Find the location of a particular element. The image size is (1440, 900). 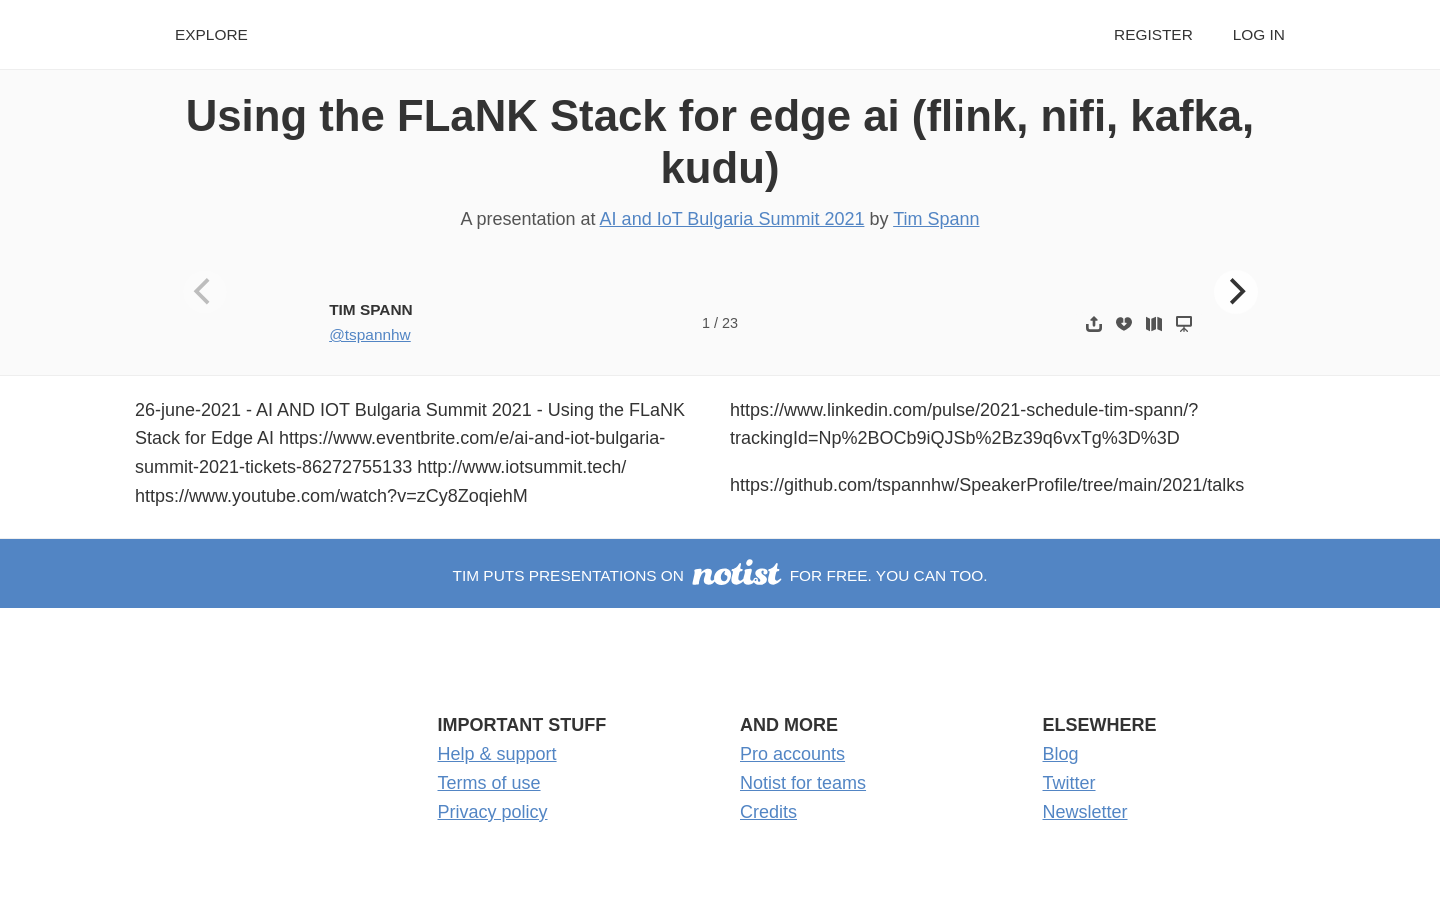

Pro accounts is located at coordinates (792, 754).